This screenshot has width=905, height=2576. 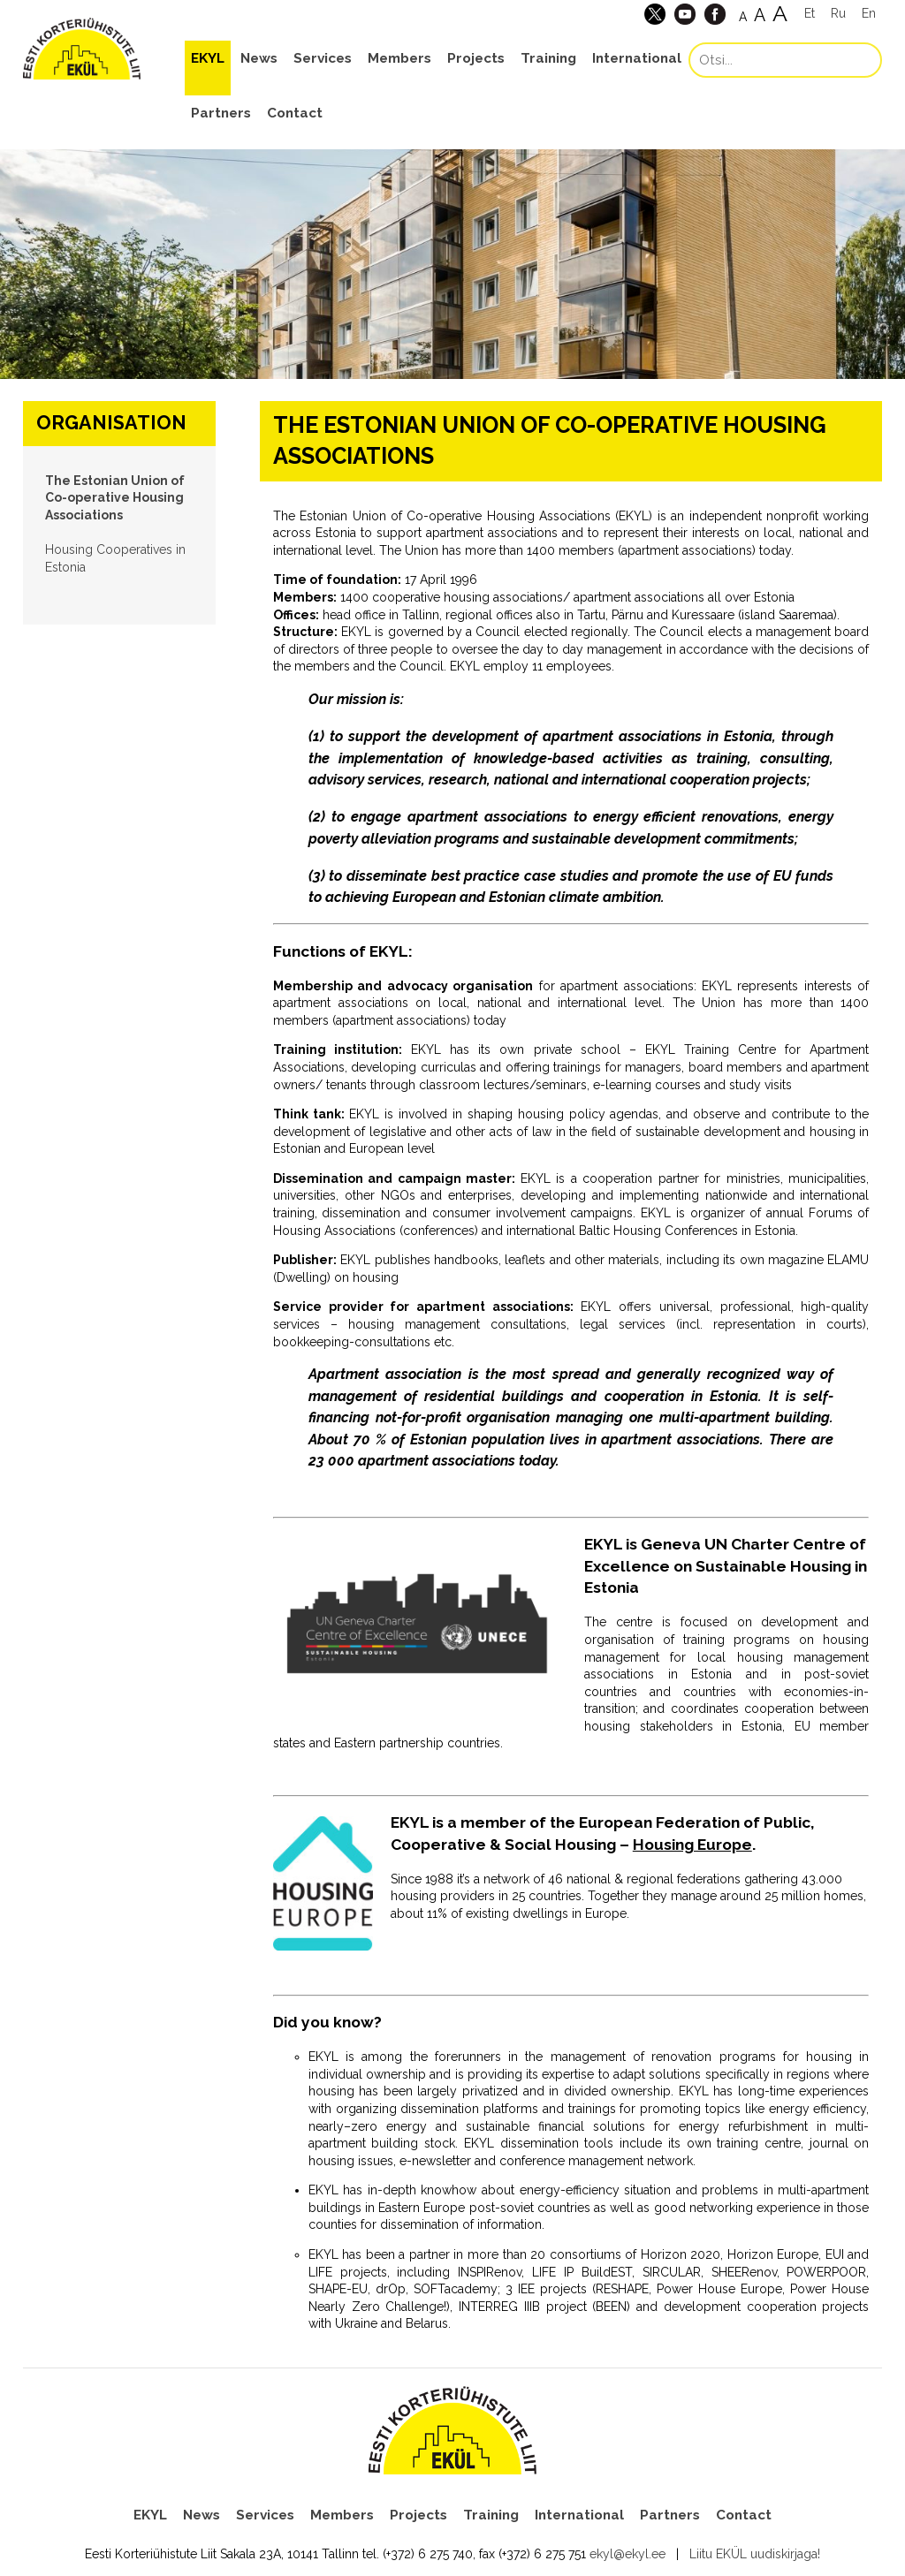 I want to click on Services, so click(x=322, y=58).